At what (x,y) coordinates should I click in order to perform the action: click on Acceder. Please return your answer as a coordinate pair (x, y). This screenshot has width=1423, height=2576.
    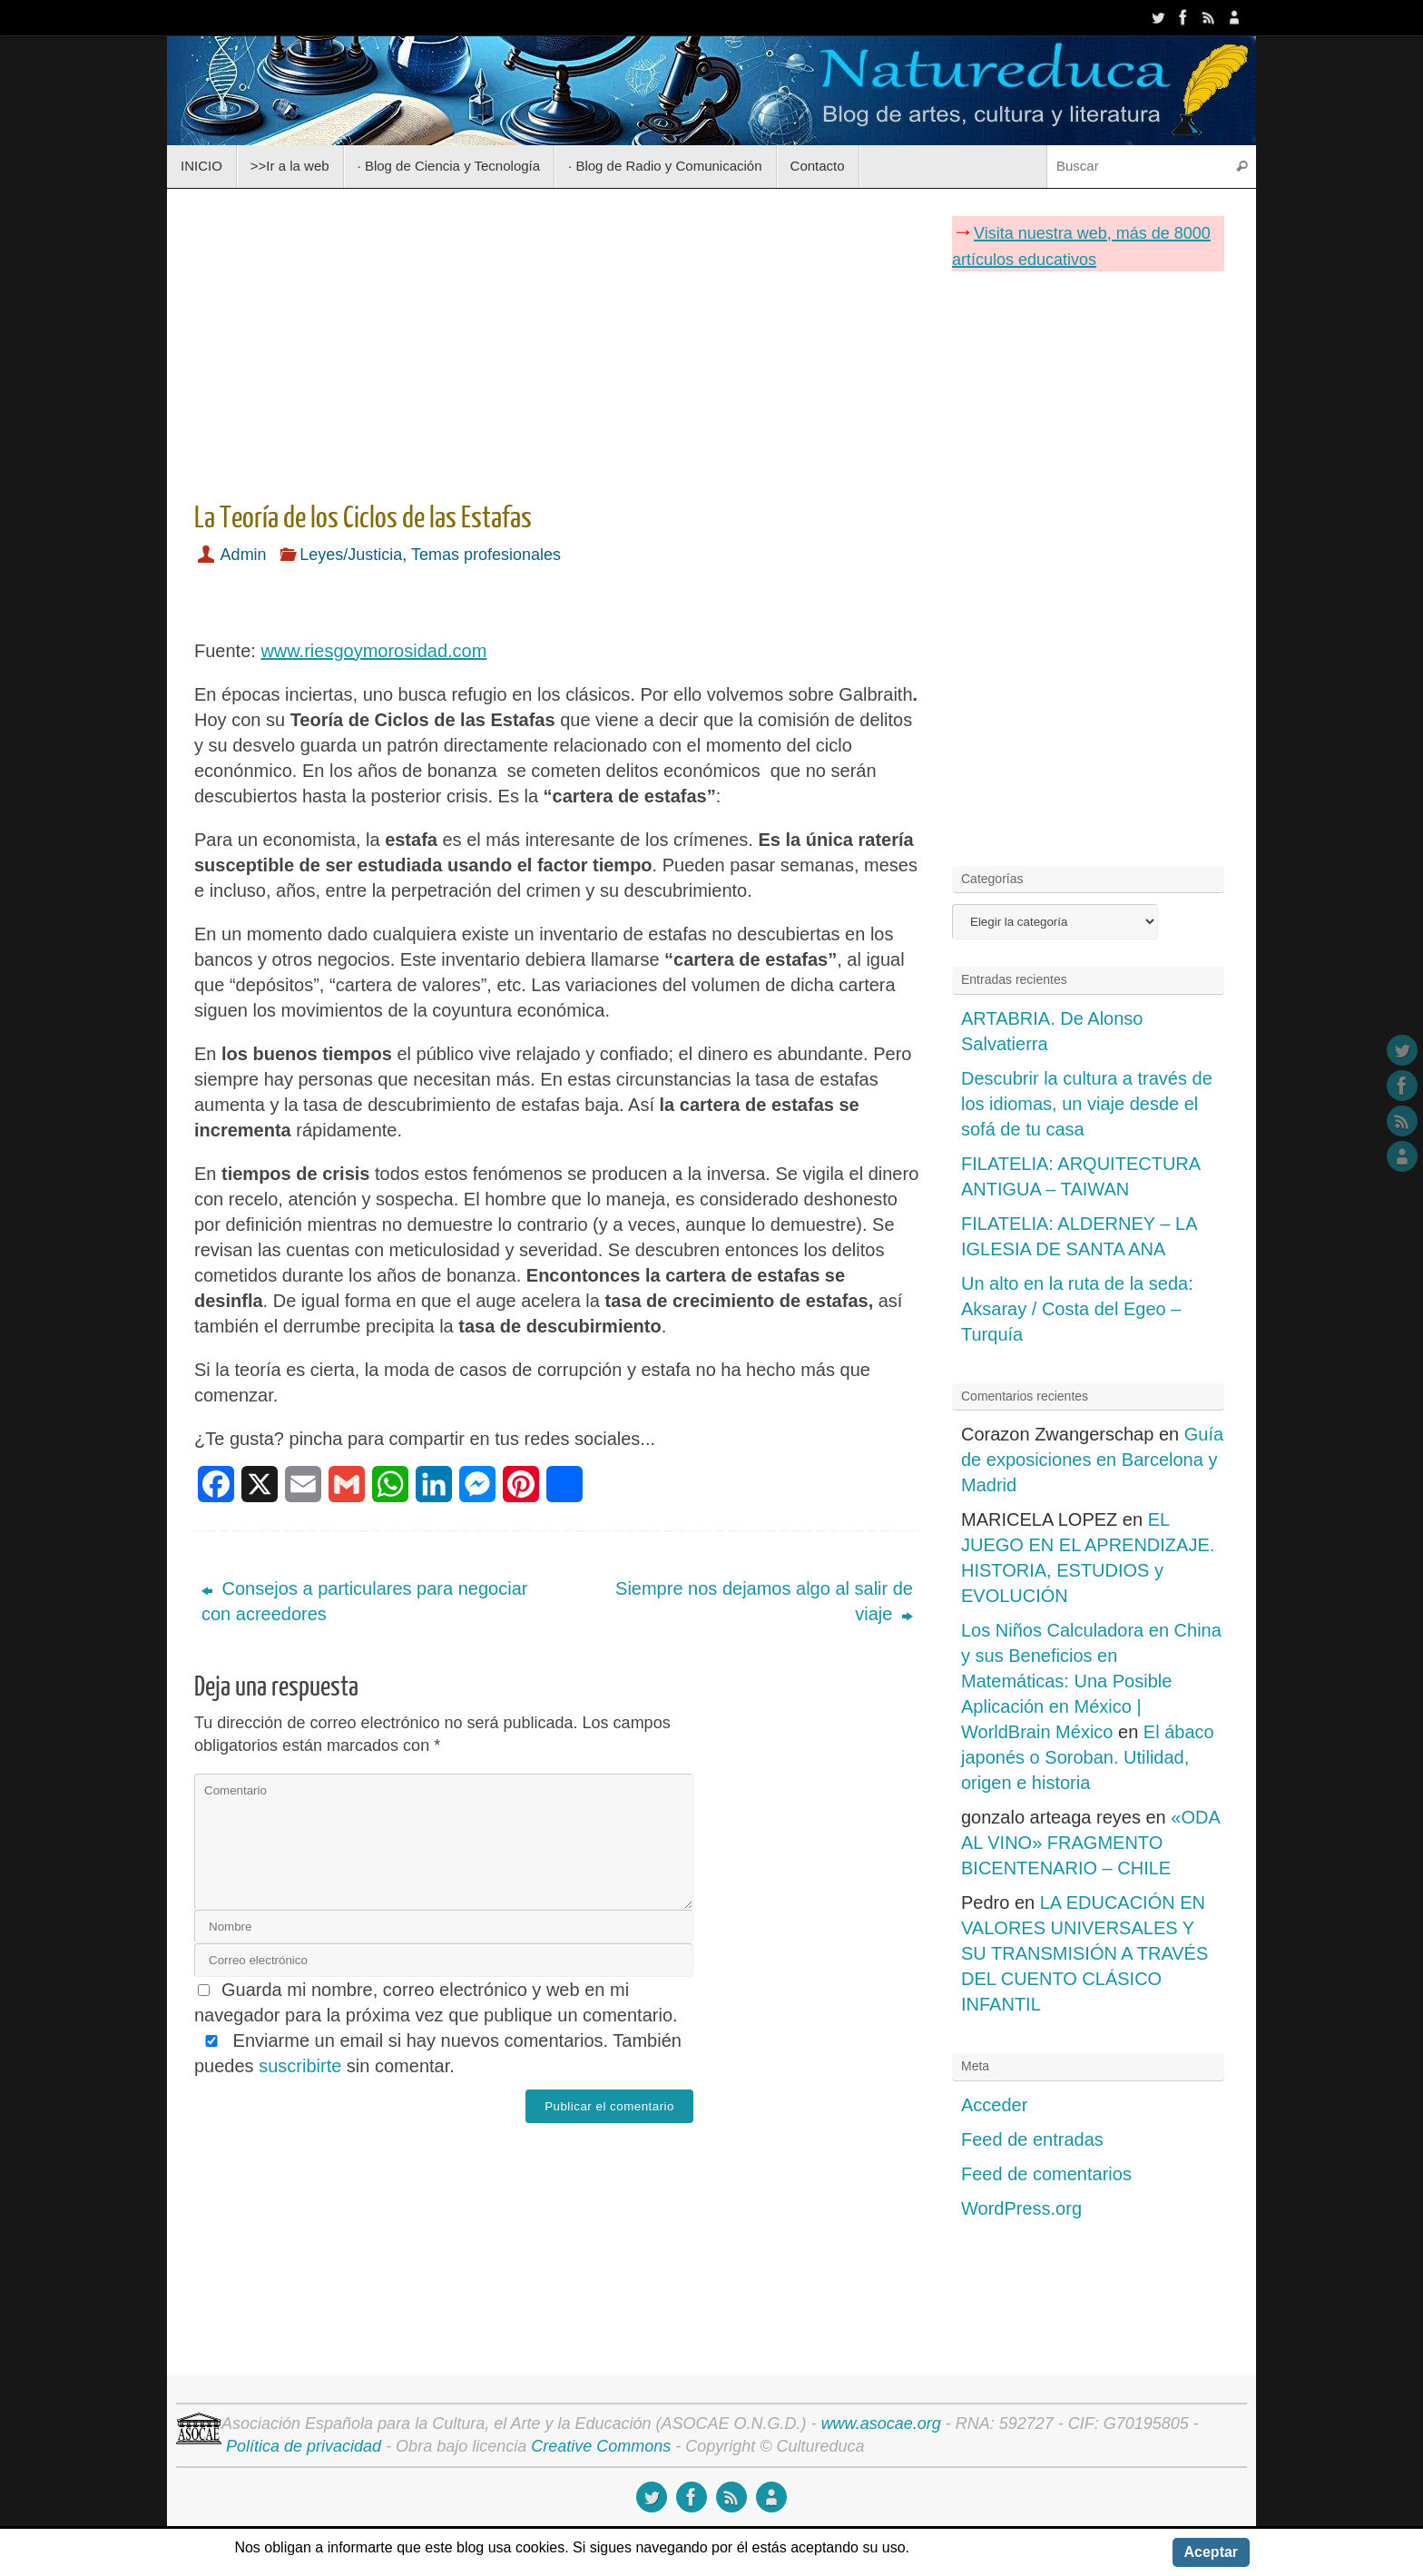
    Looking at the image, I should click on (994, 2105).